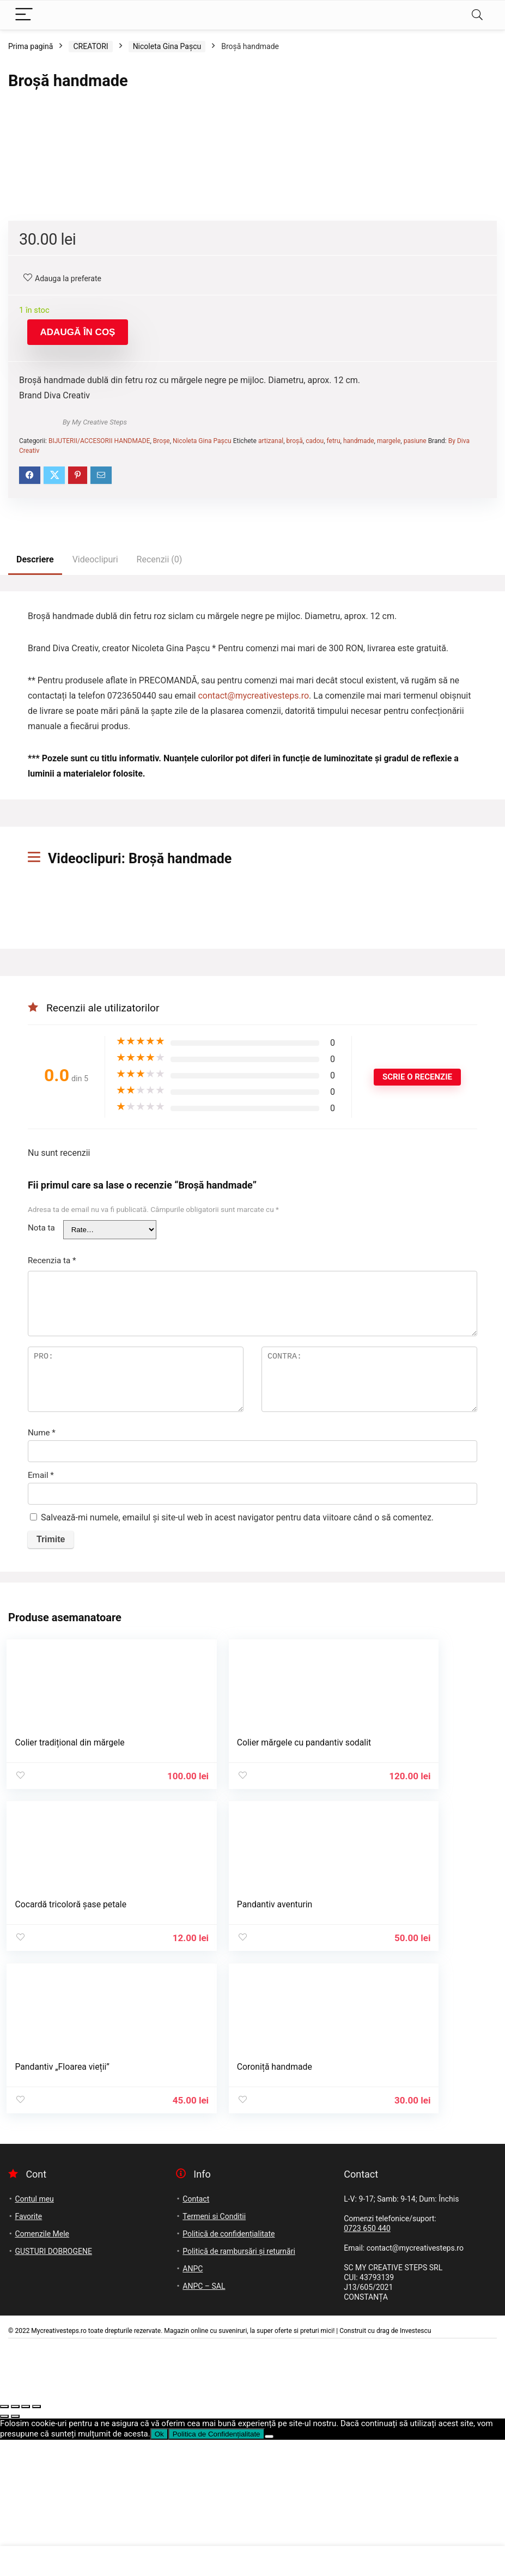 This screenshot has height=2576, width=505. What do you see at coordinates (415, 2467) in the screenshot?
I see `Investescu` at bounding box center [415, 2467].